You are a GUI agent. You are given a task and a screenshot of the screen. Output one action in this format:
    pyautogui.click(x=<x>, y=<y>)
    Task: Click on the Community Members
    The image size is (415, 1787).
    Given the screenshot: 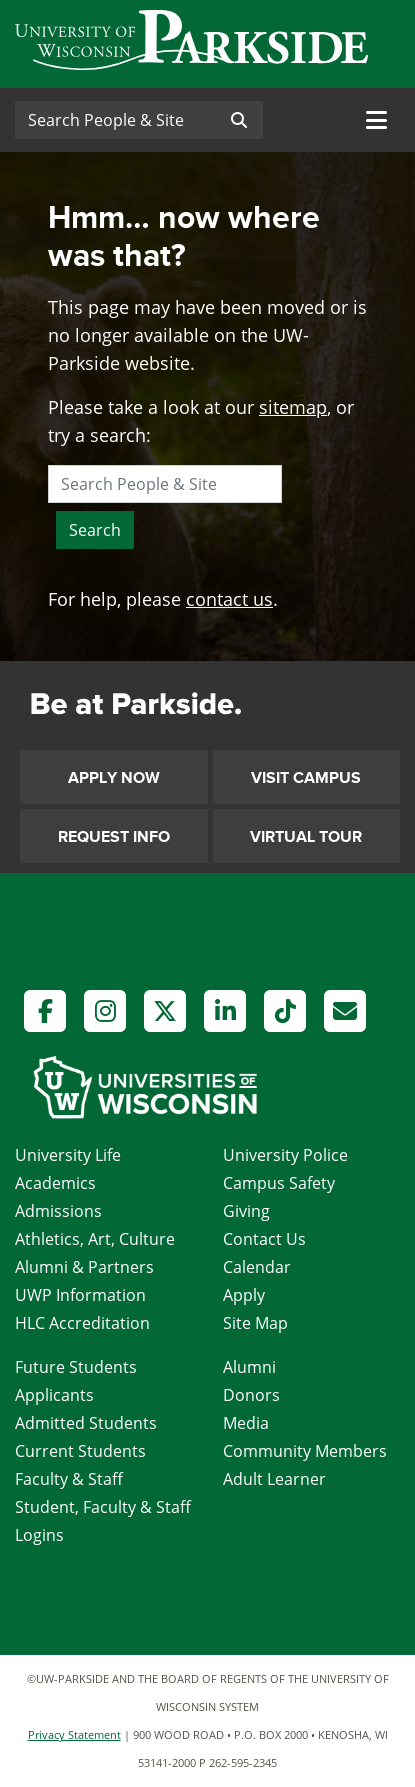 What is the action you would take?
    pyautogui.click(x=305, y=1451)
    